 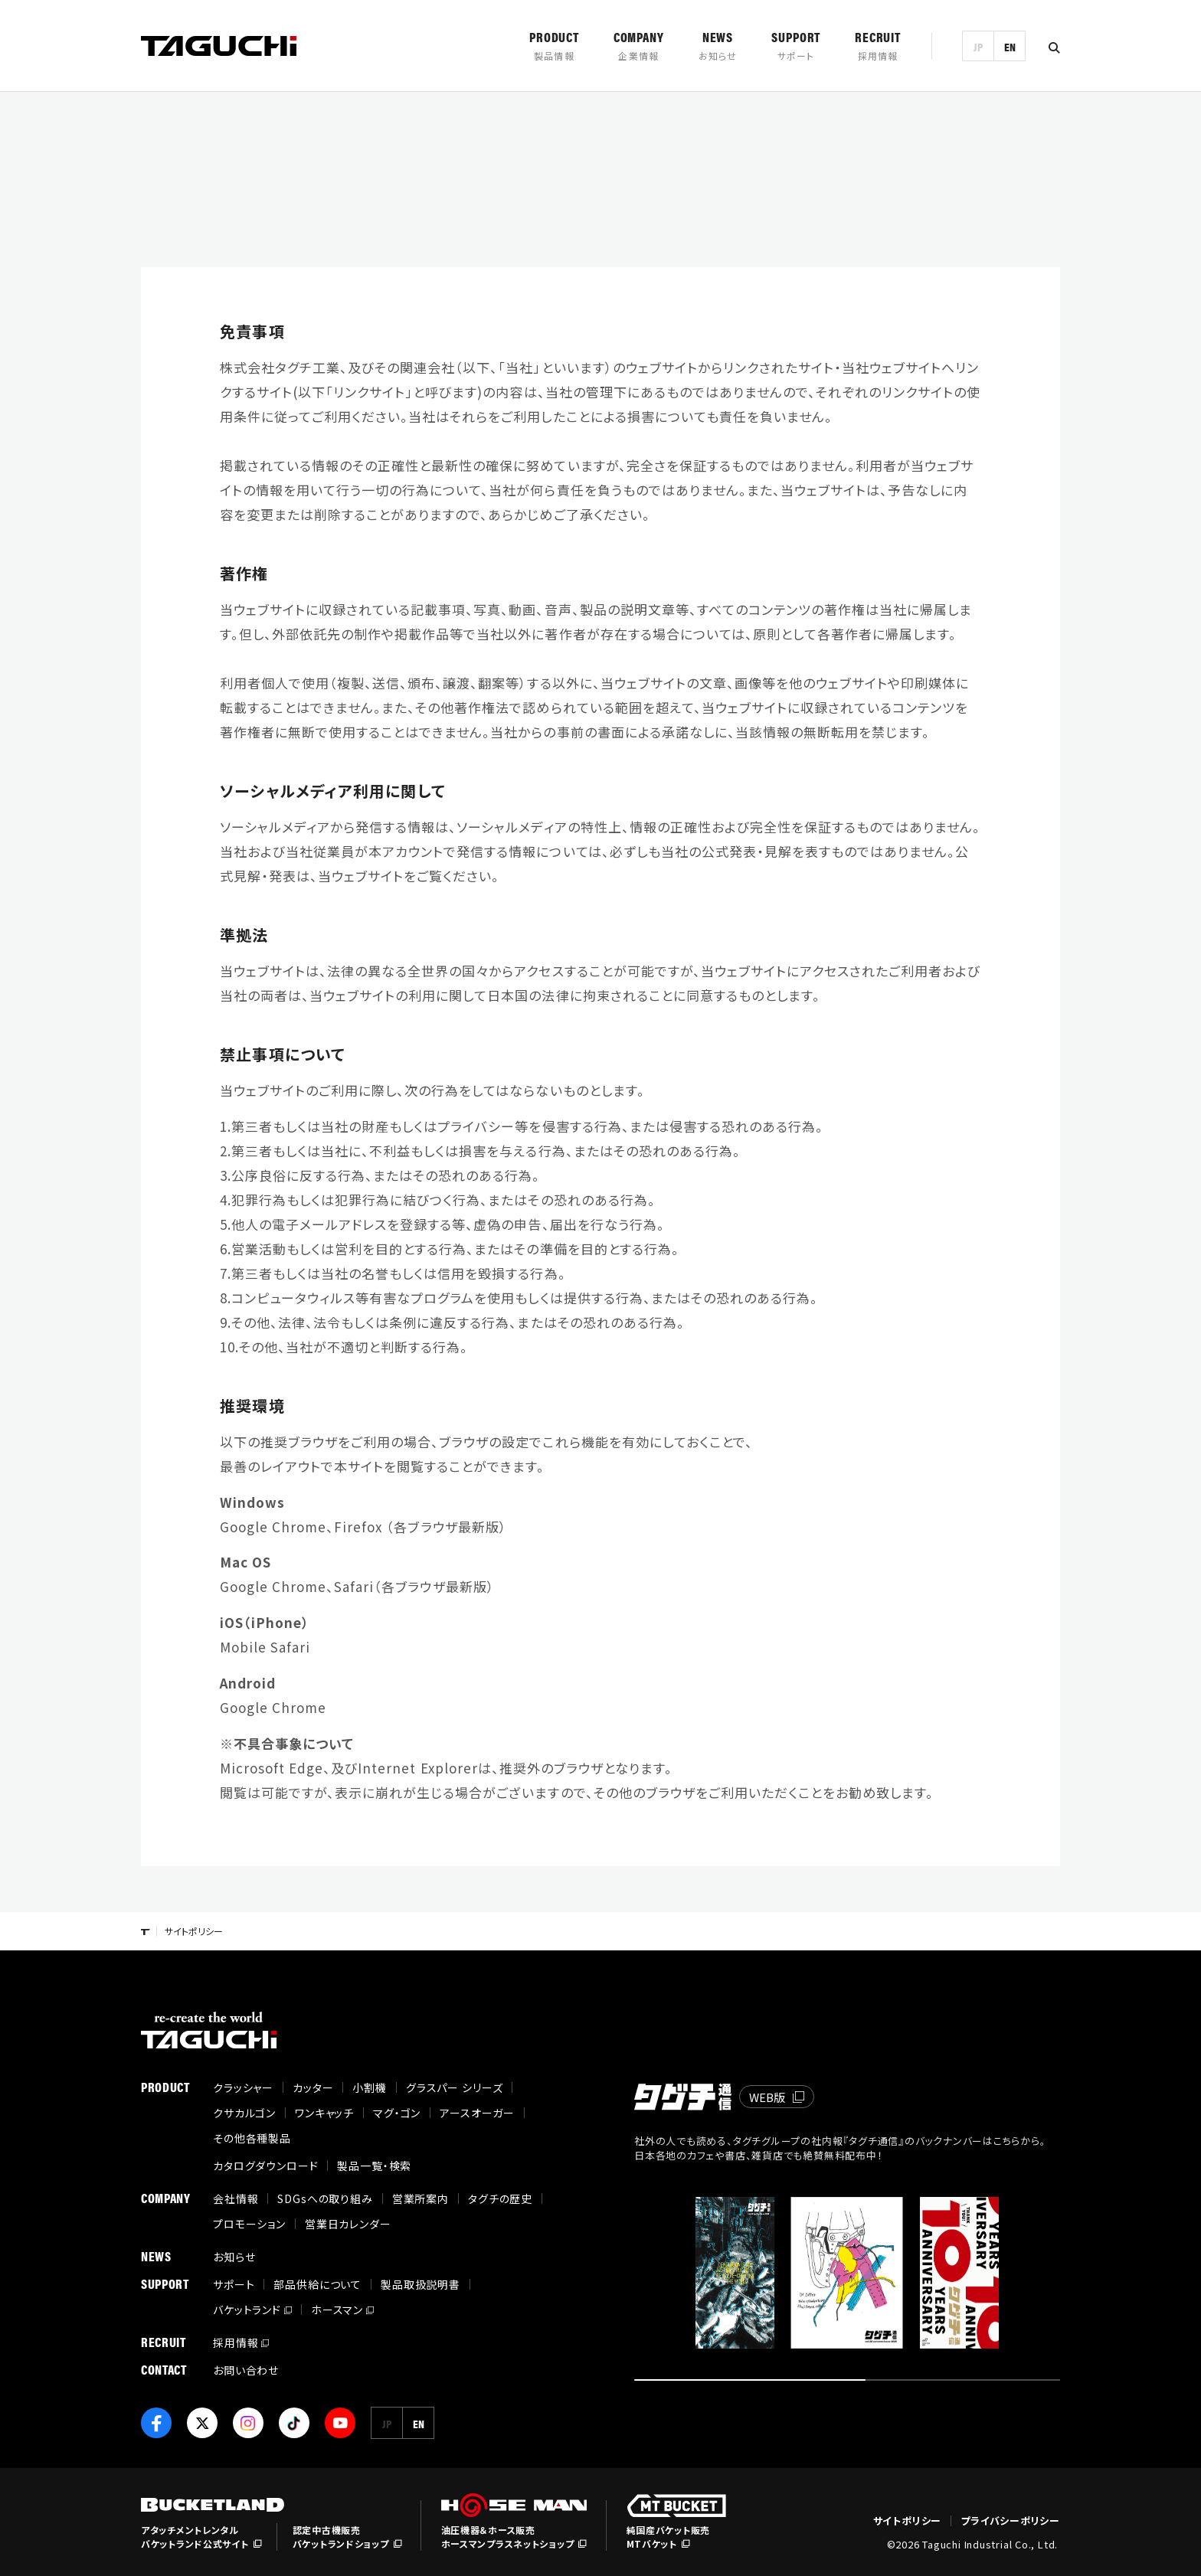 I want to click on アタッチメントレンタルバケットランド公式サイト, so click(x=195, y=2536).